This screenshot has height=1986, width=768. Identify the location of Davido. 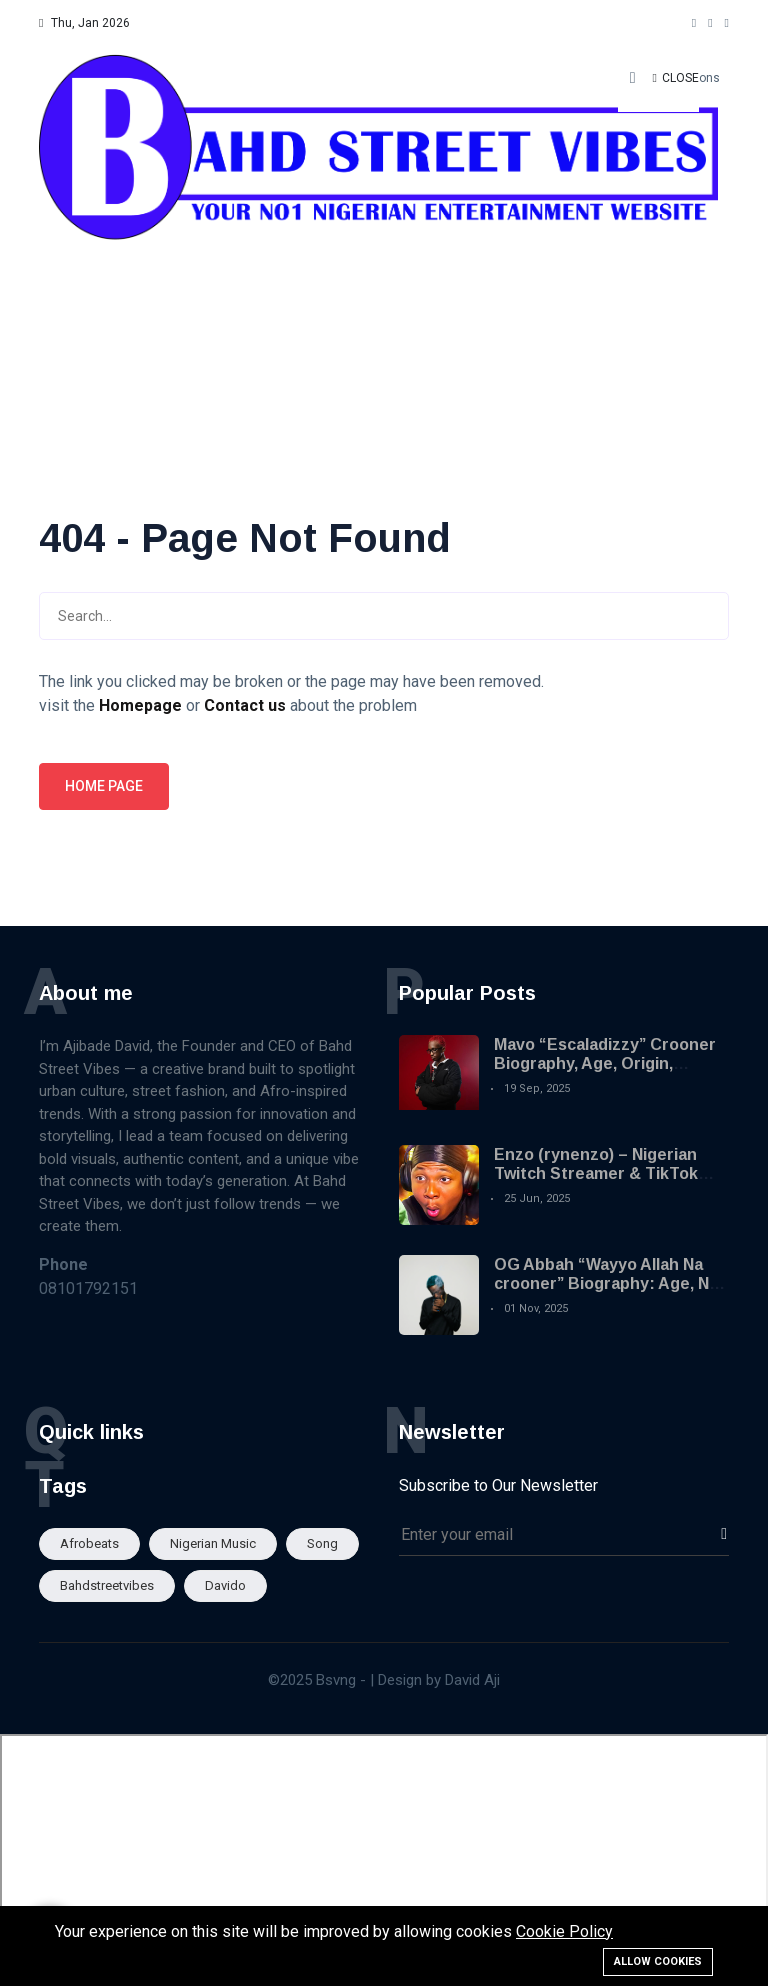
(225, 1585).